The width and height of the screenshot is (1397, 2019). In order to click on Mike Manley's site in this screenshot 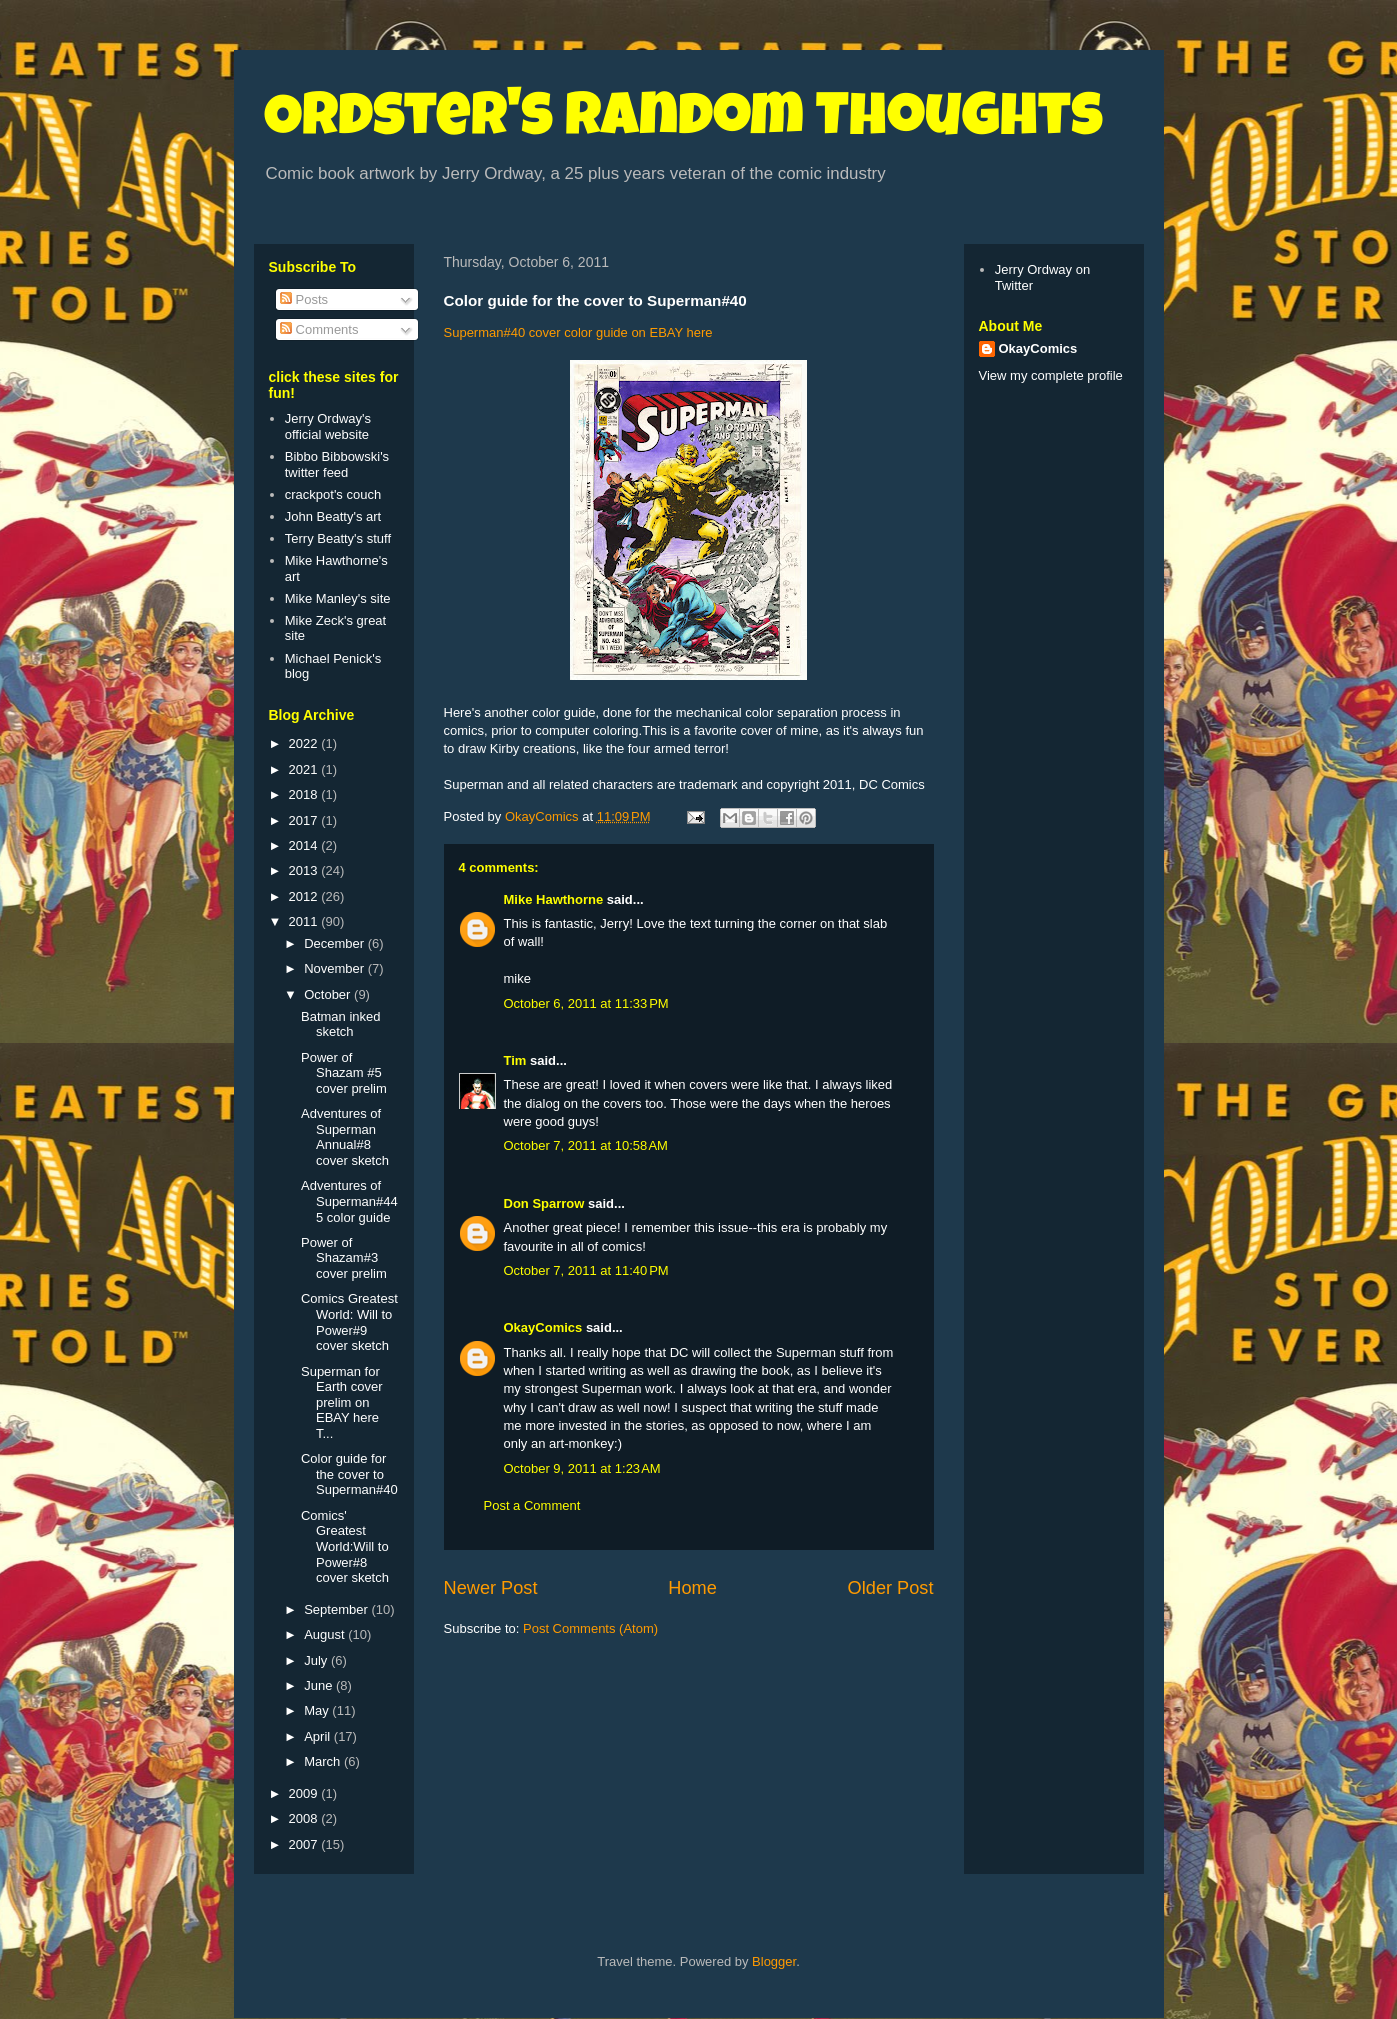, I will do `click(338, 598)`.